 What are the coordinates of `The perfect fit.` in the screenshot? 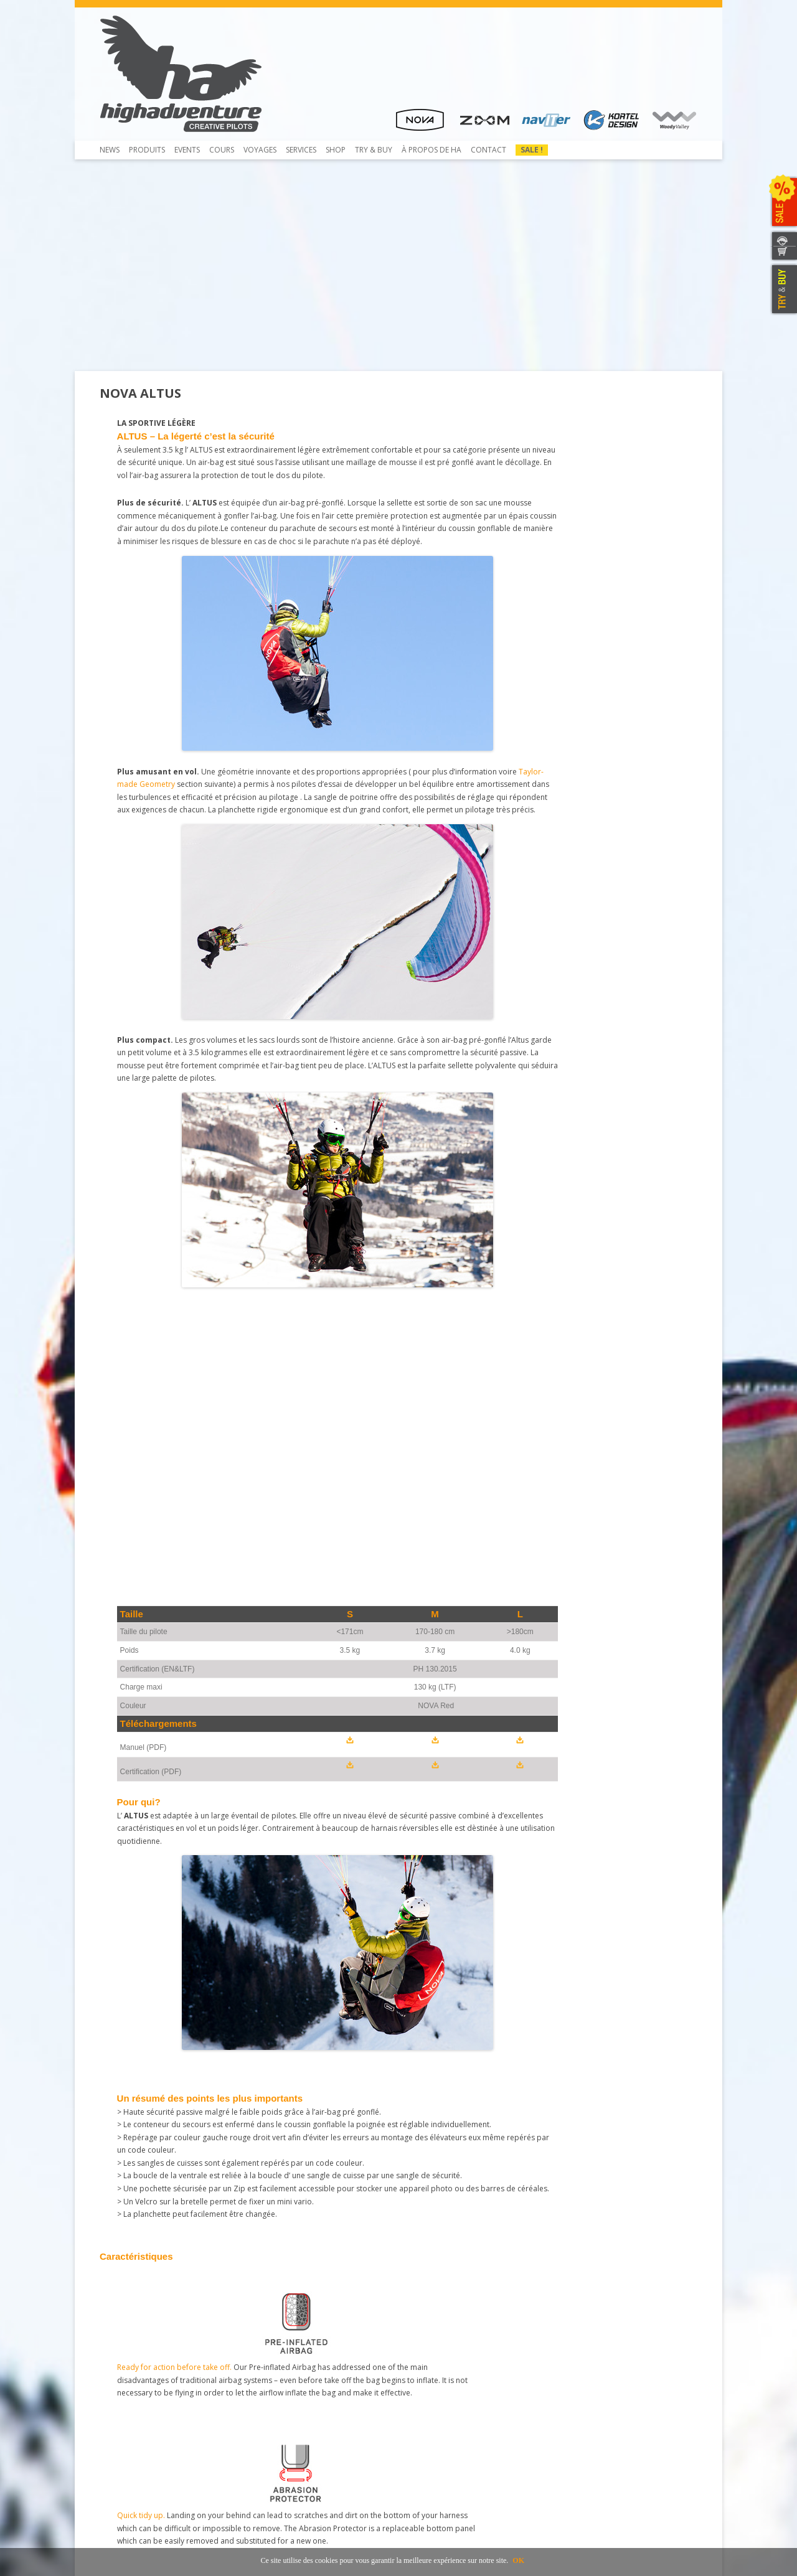 It's located at (527, 1497).